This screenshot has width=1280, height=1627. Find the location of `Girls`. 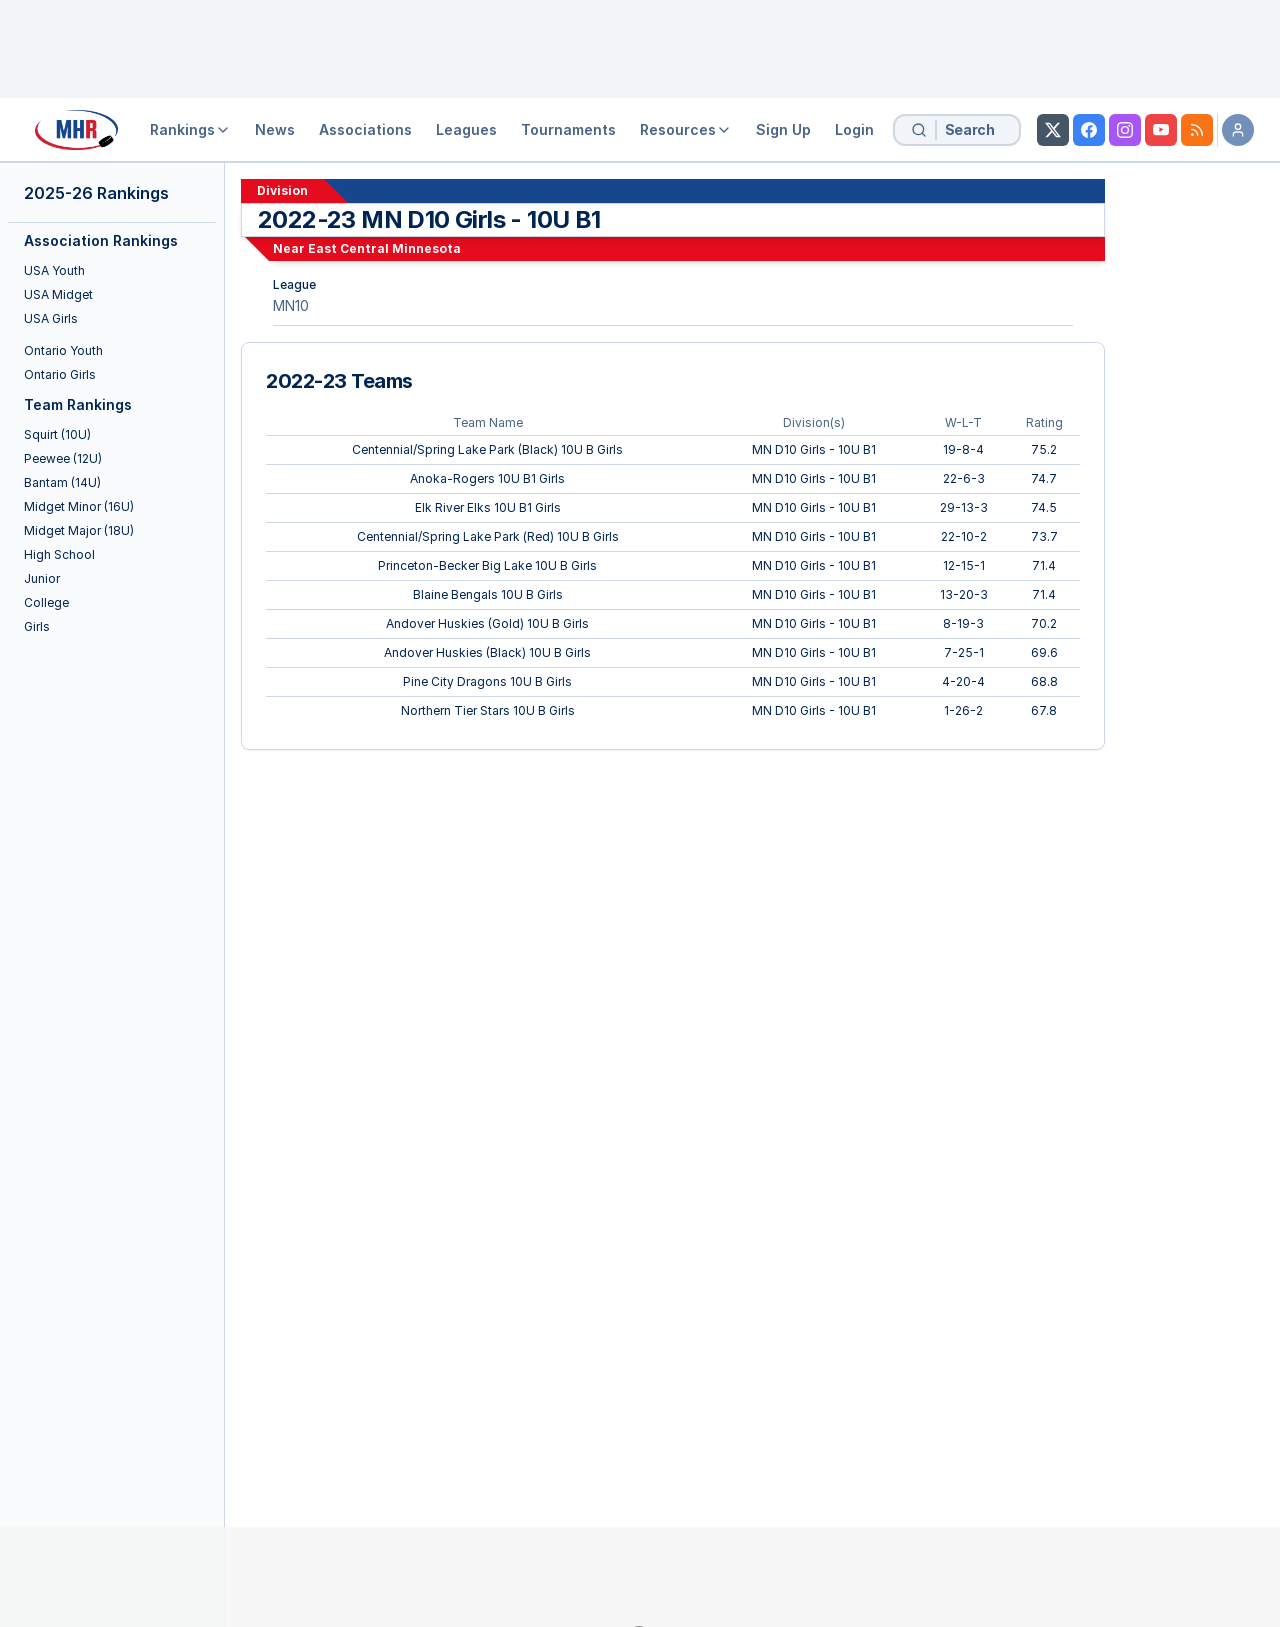

Girls is located at coordinates (37, 626).